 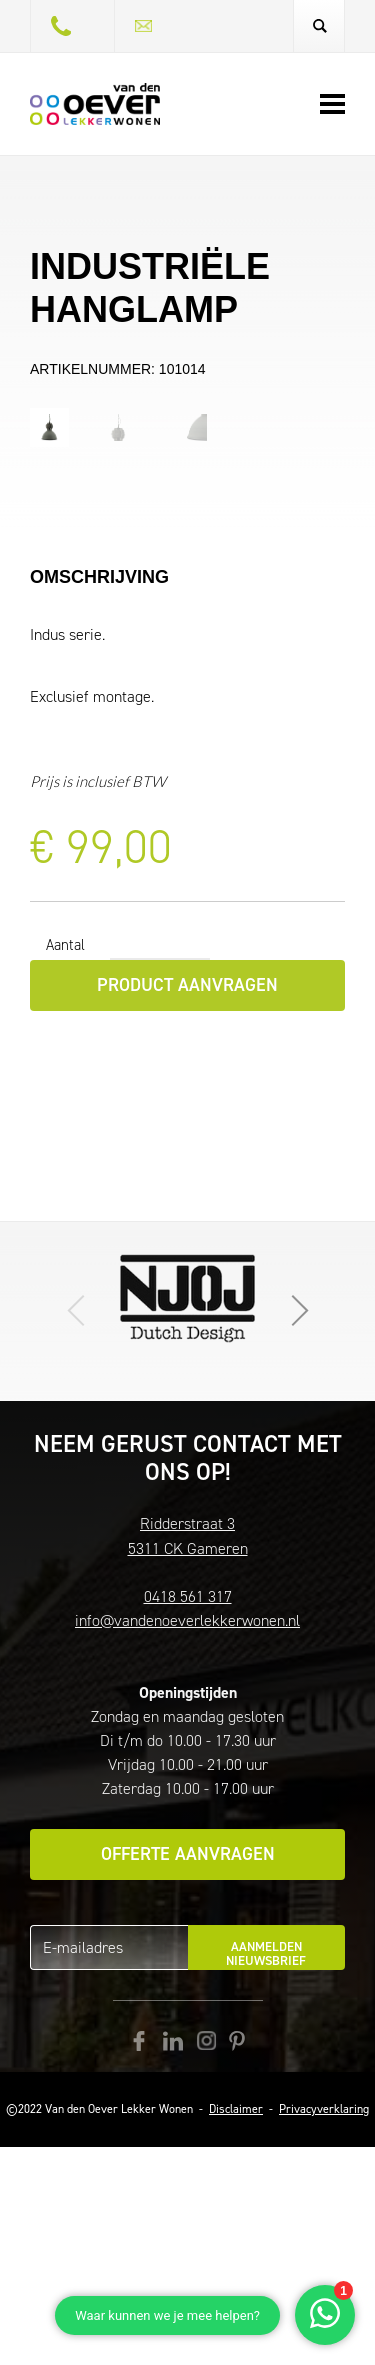 I want to click on Aantal, so click(x=65, y=1163).